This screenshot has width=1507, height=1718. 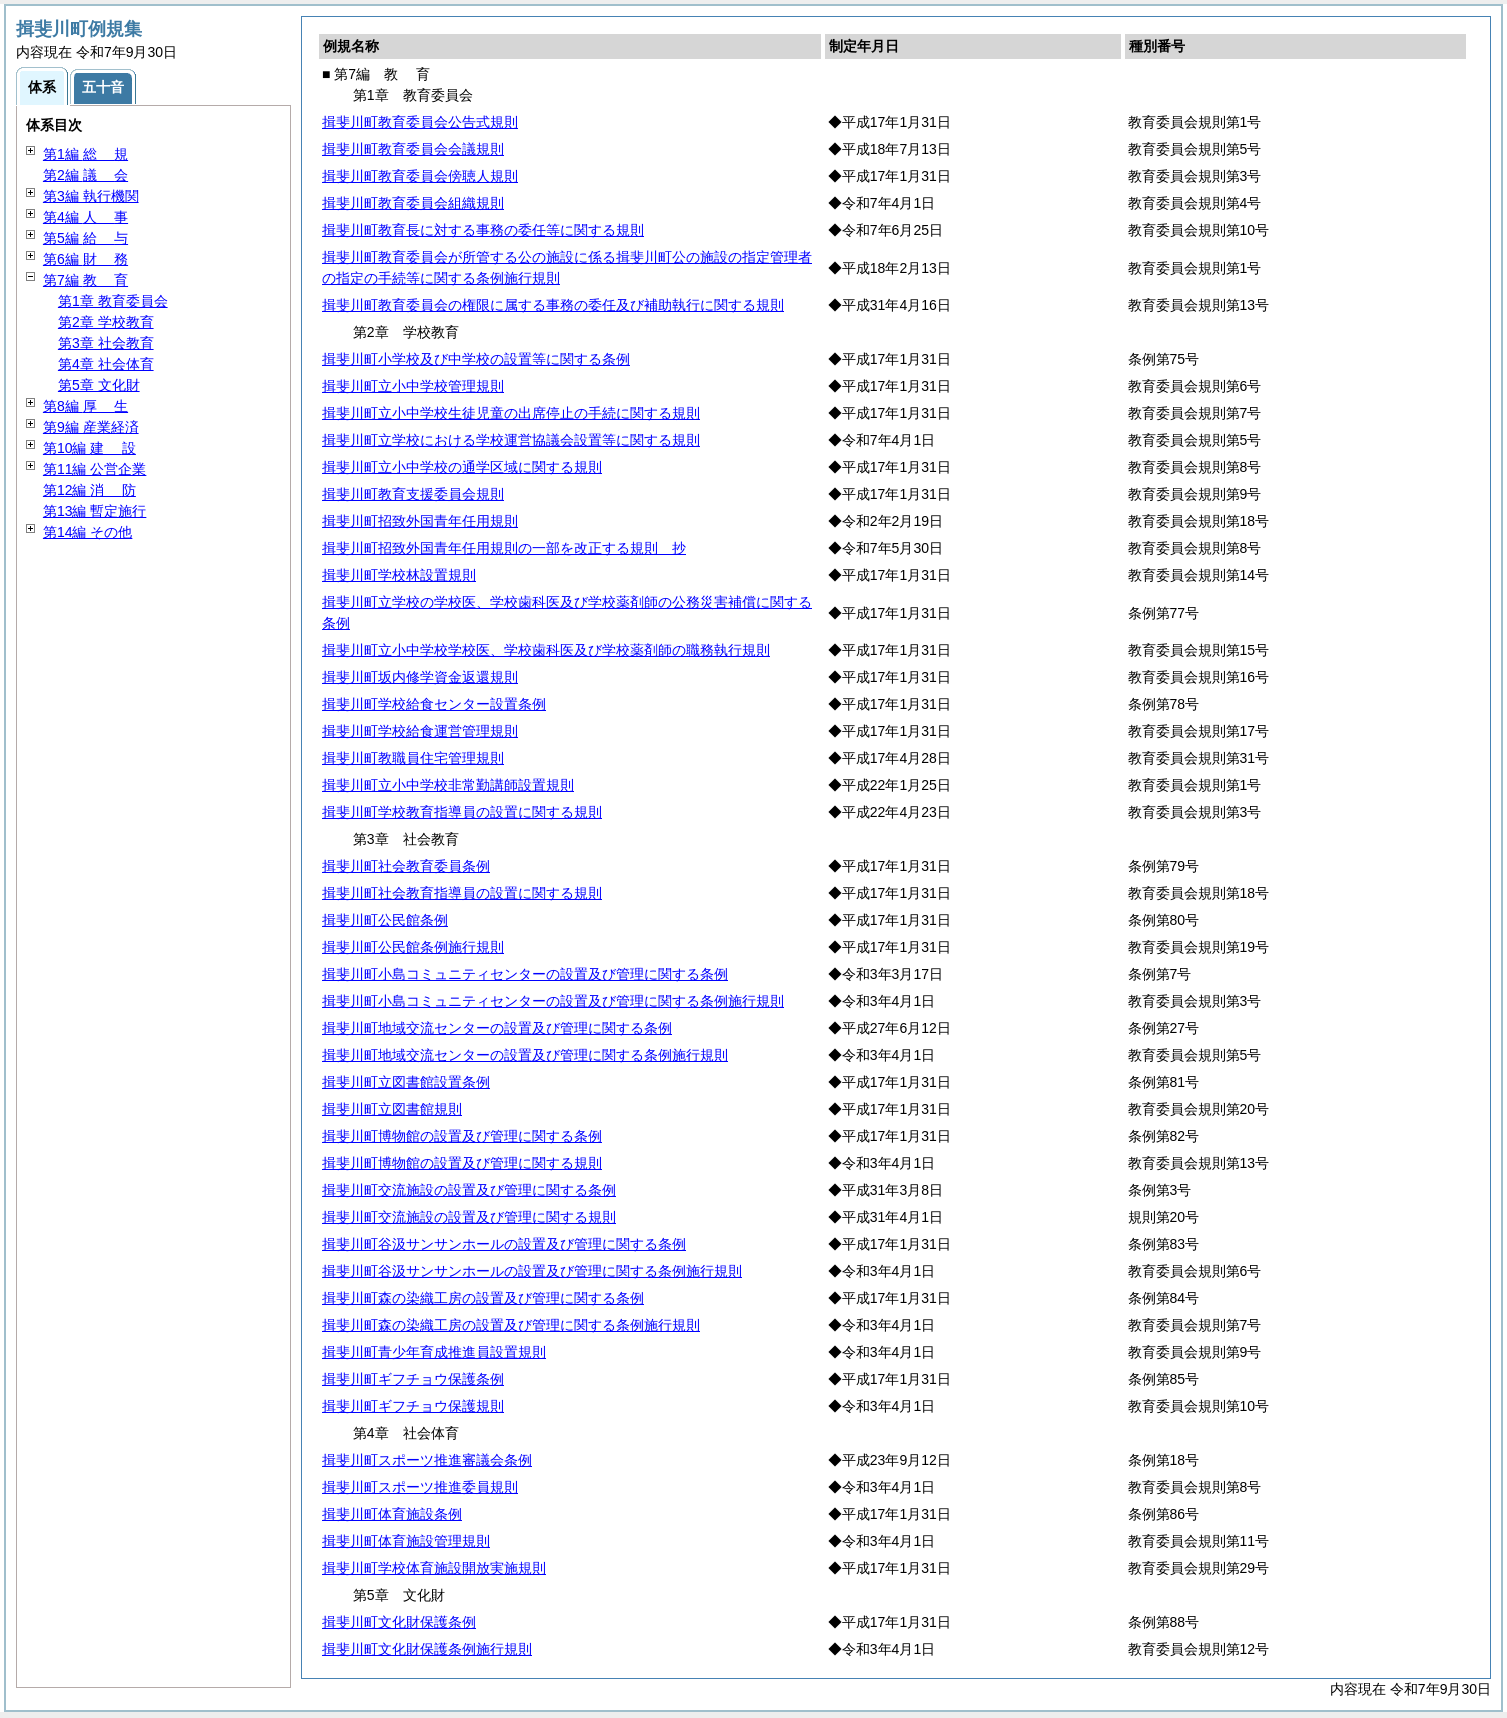 What do you see at coordinates (406, 1082) in the screenshot?
I see `揖斐川町立図書館設置条例` at bounding box center [406, 1082].